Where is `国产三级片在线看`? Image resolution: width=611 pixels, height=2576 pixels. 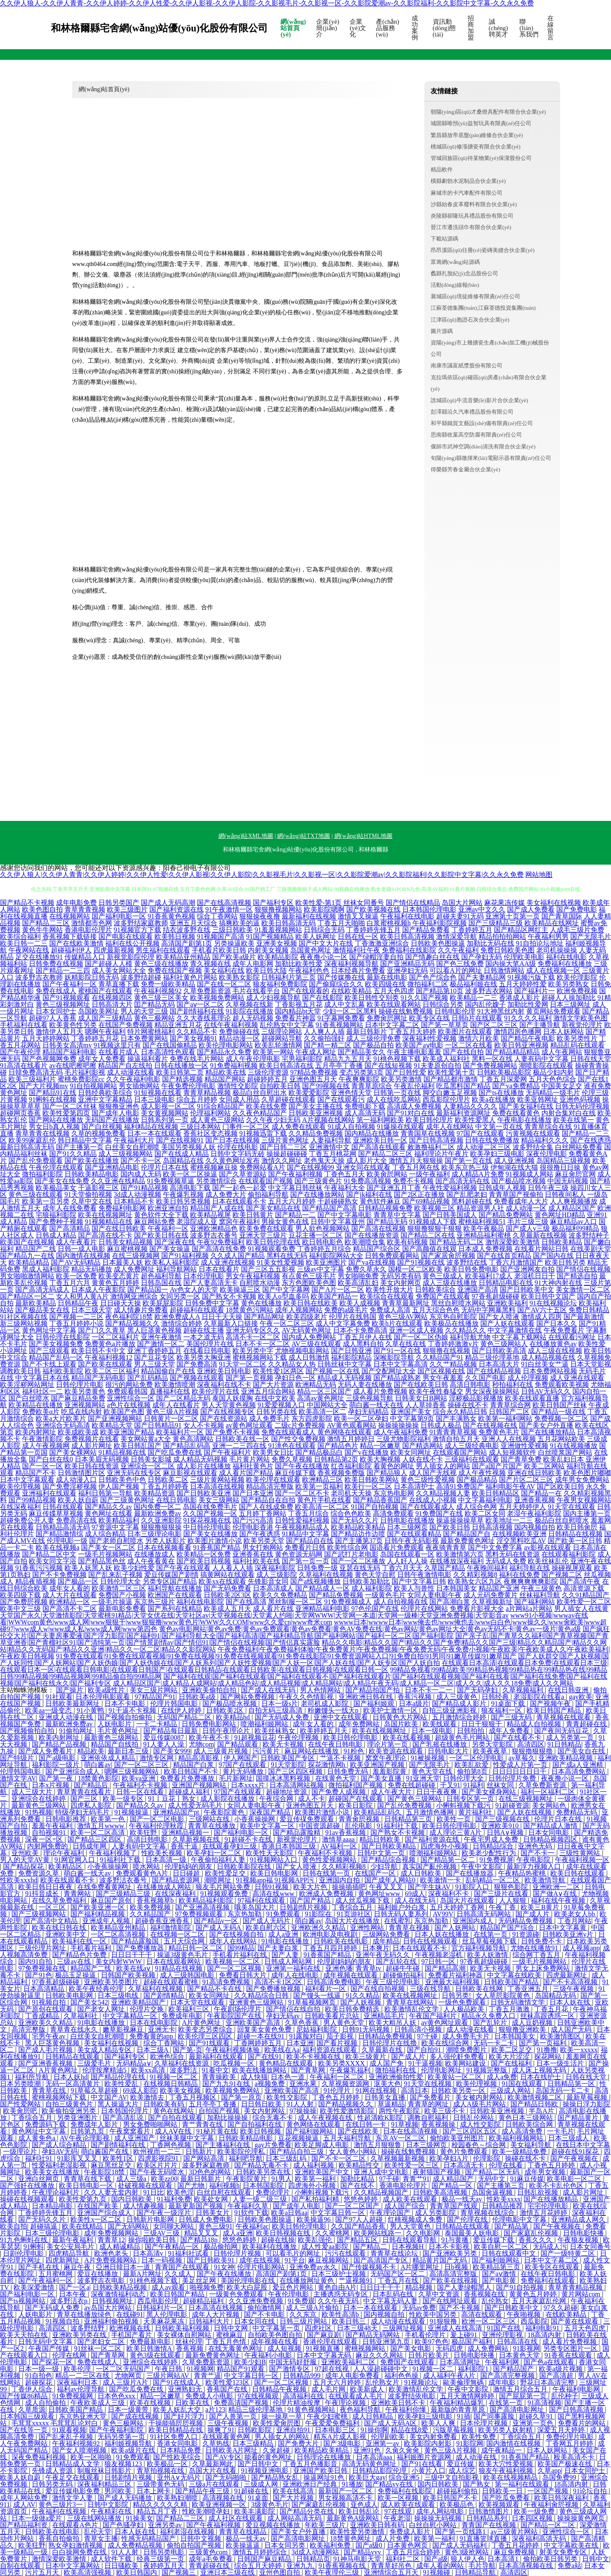 国产三级片在线看 is located at coordinates (502, 1893).